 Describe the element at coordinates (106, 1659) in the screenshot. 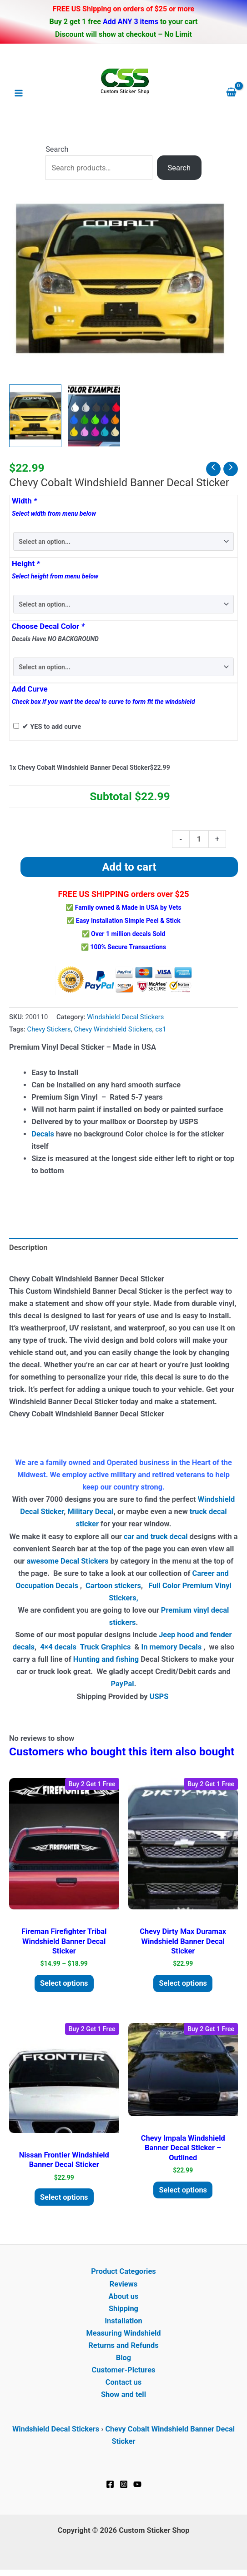

I see `Hunting and fishing` at that location.